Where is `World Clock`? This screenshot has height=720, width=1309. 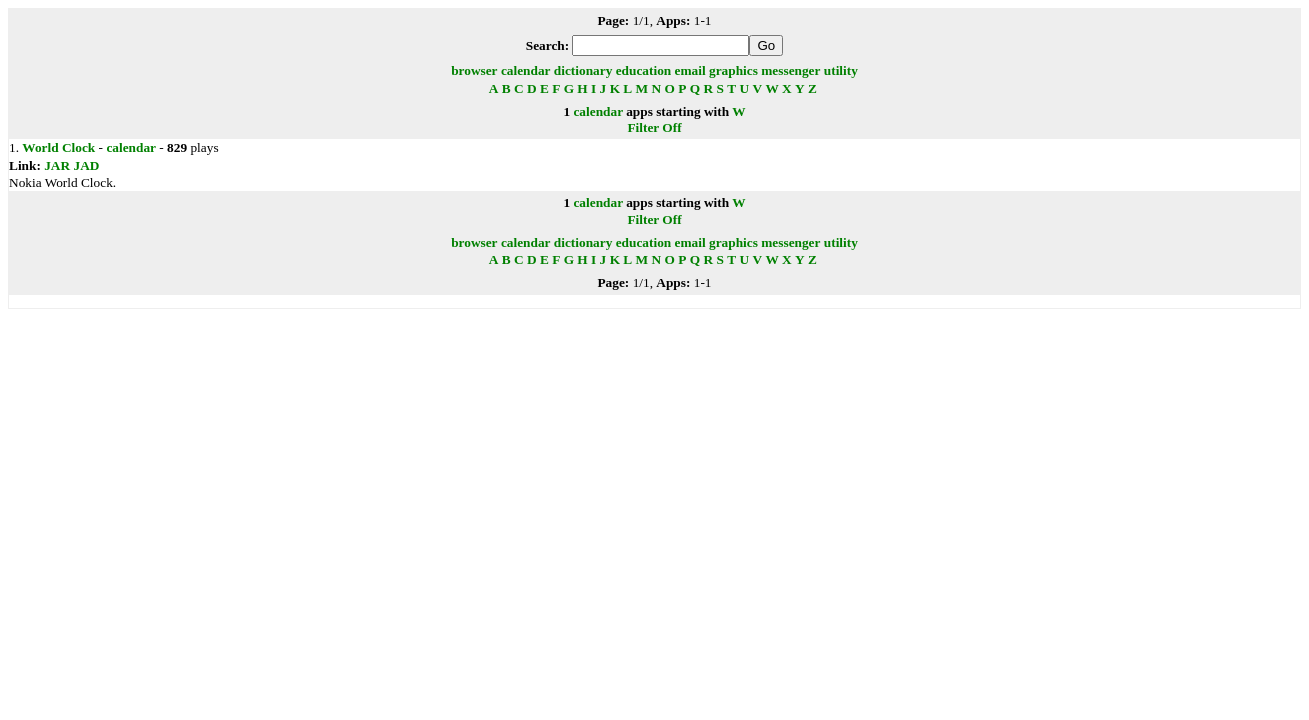 World Clock is located at coordinates (58, 147).